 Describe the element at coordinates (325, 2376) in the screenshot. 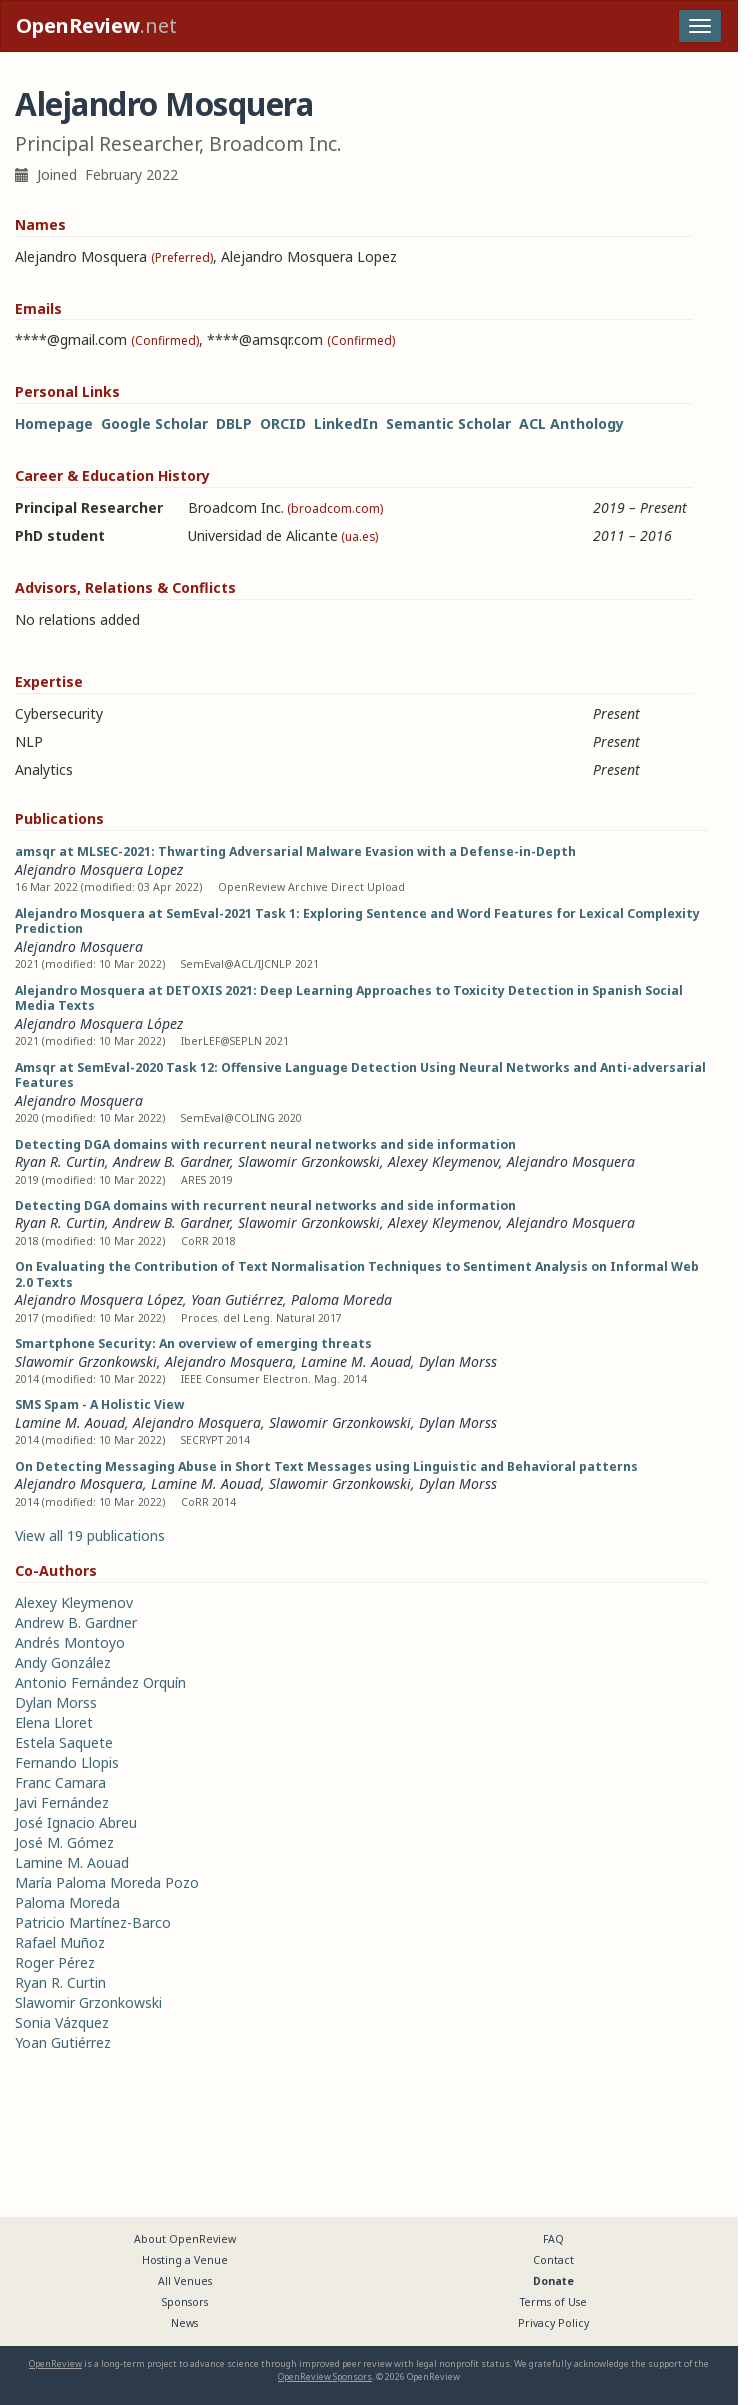

I see `OpenReview Sponsors` at that location.